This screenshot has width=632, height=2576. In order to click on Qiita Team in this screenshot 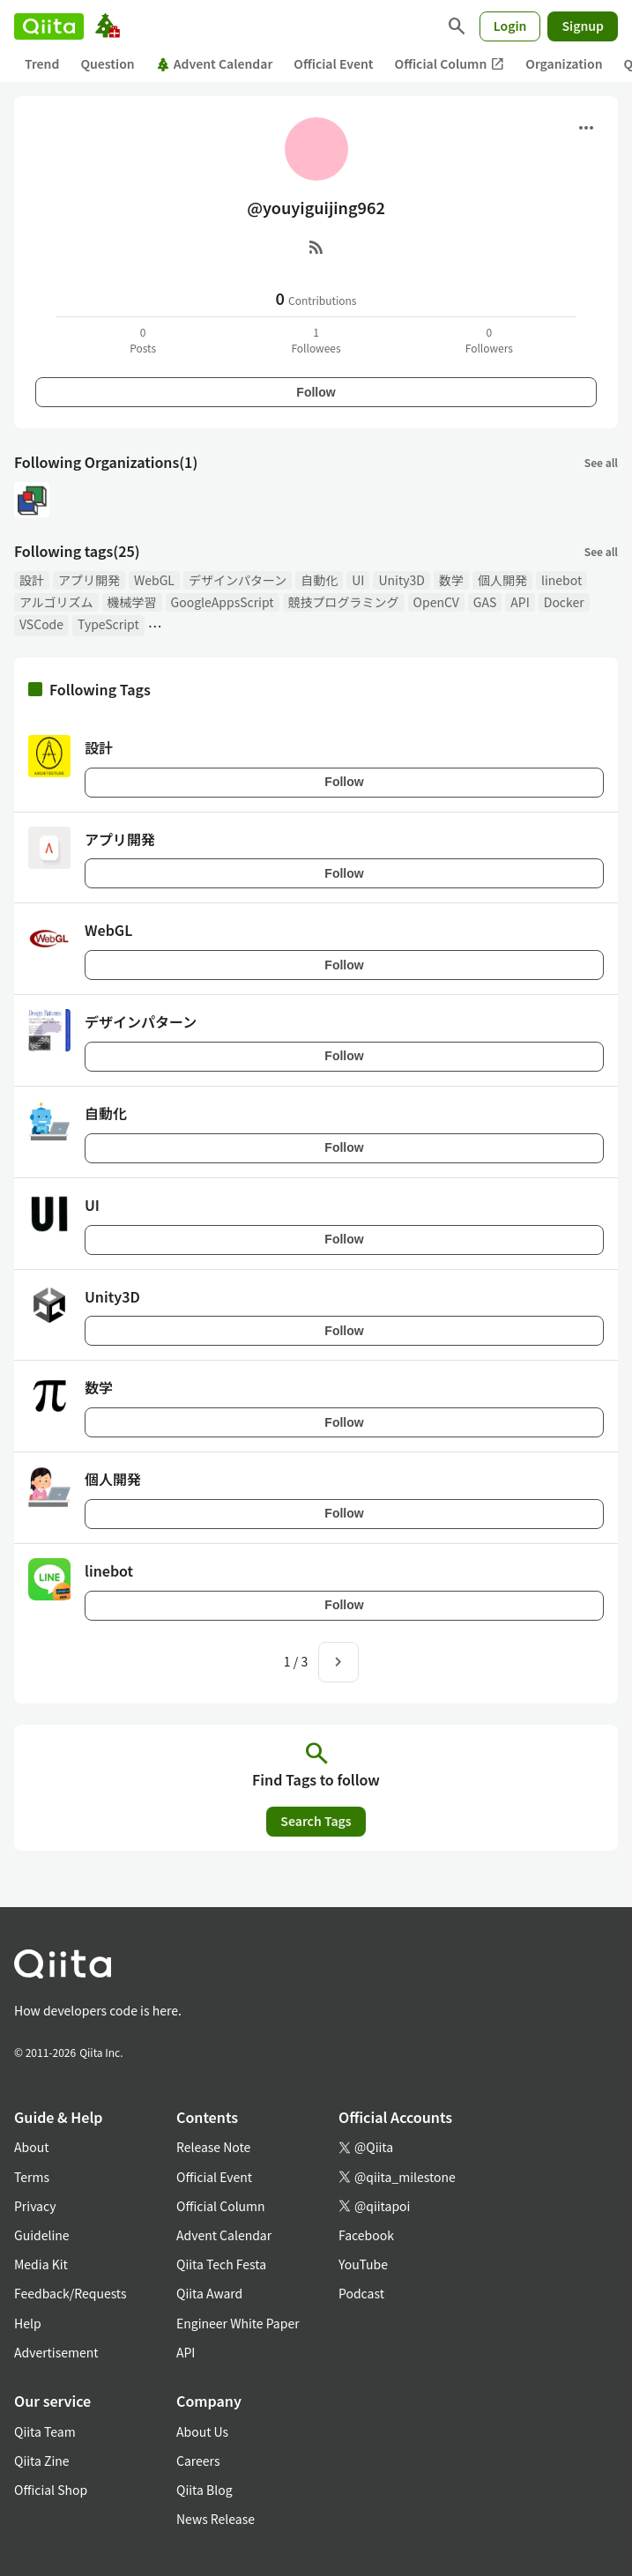, I will do `click(45, 2431)`.